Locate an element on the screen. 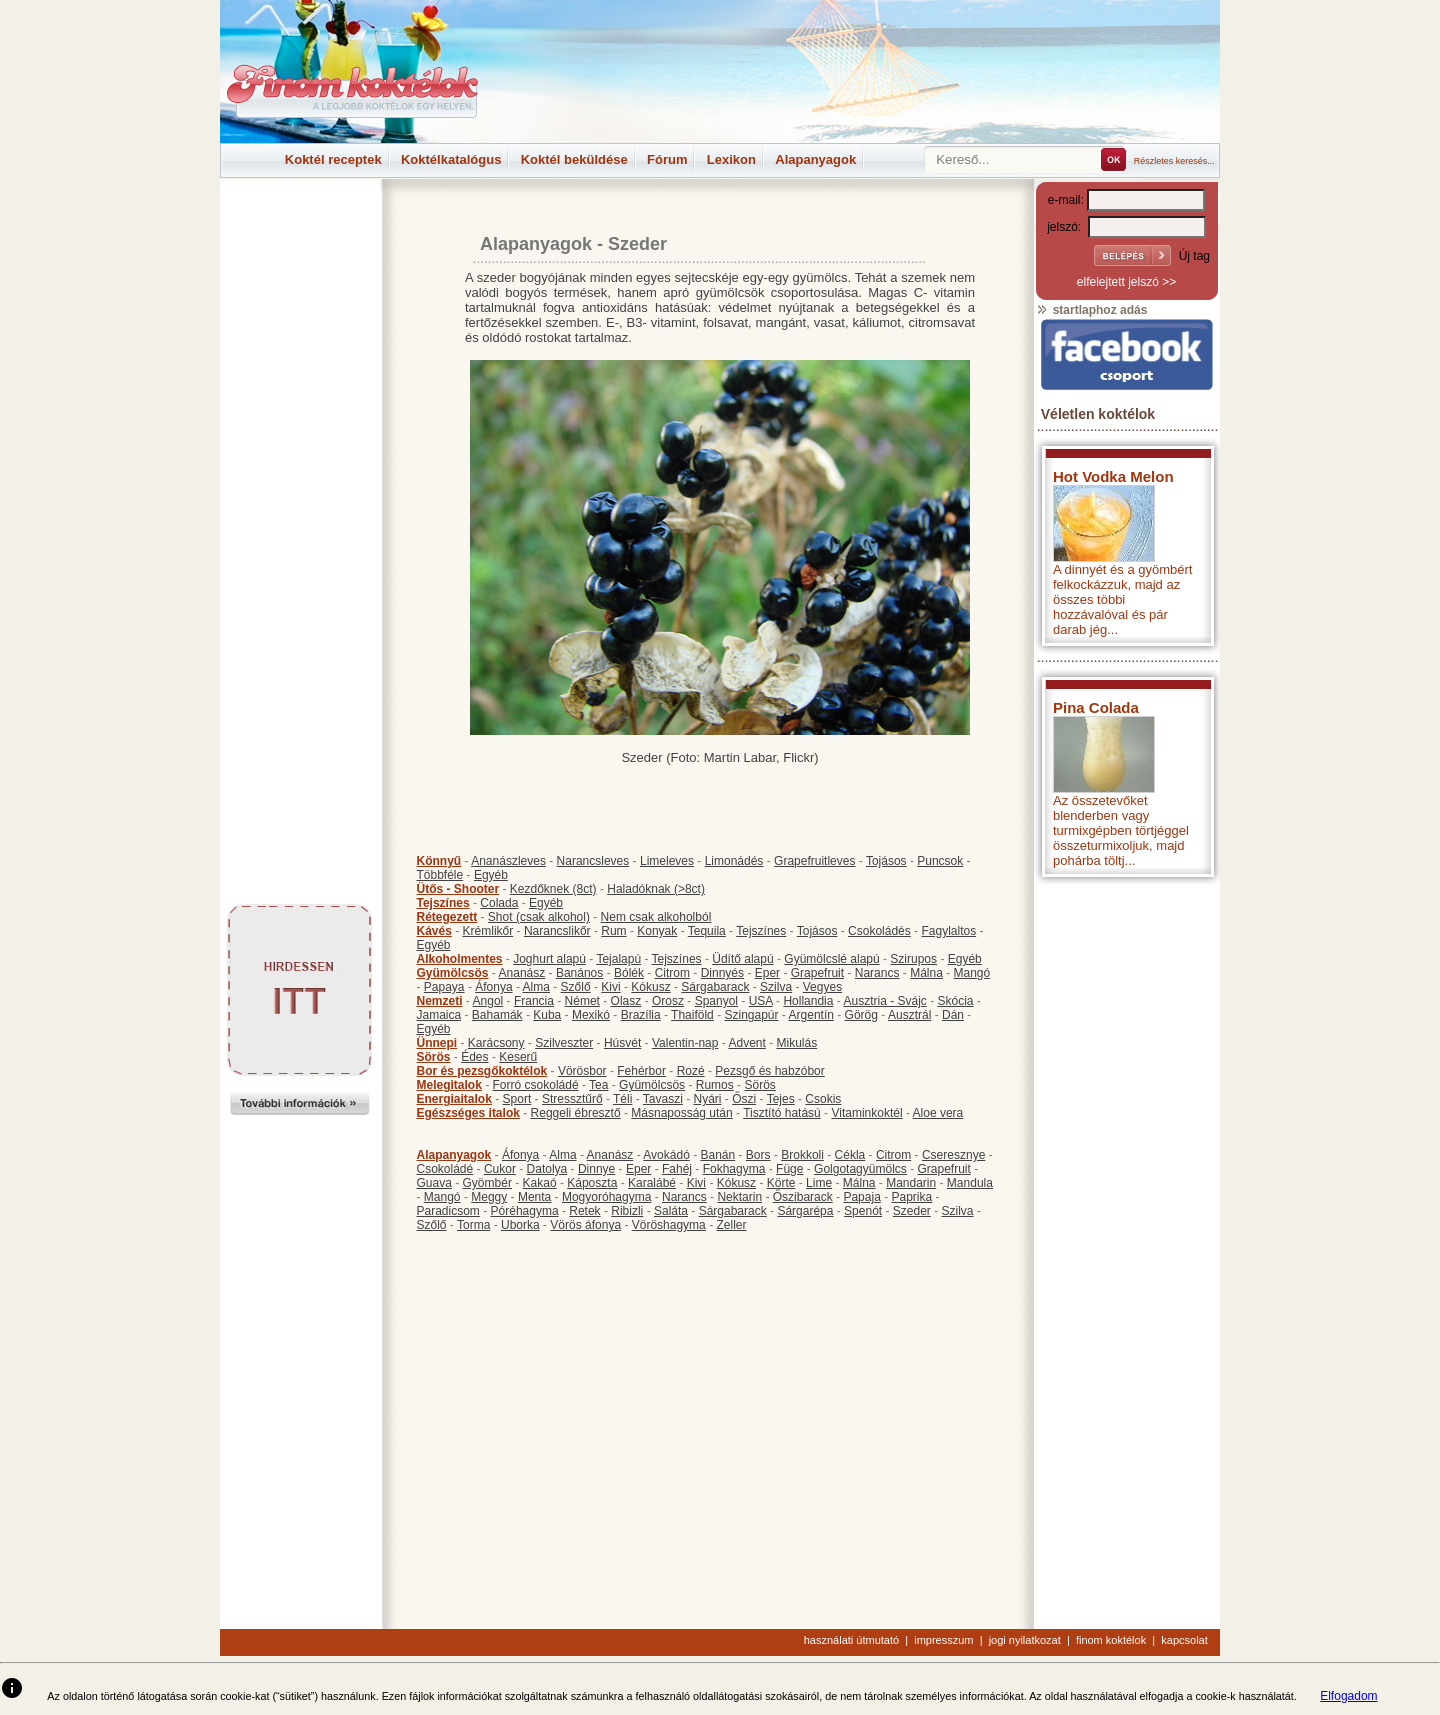 The width and height of the screenshot is (1440, 1715). Gyümölcsös is located at coordinates (453, 973).